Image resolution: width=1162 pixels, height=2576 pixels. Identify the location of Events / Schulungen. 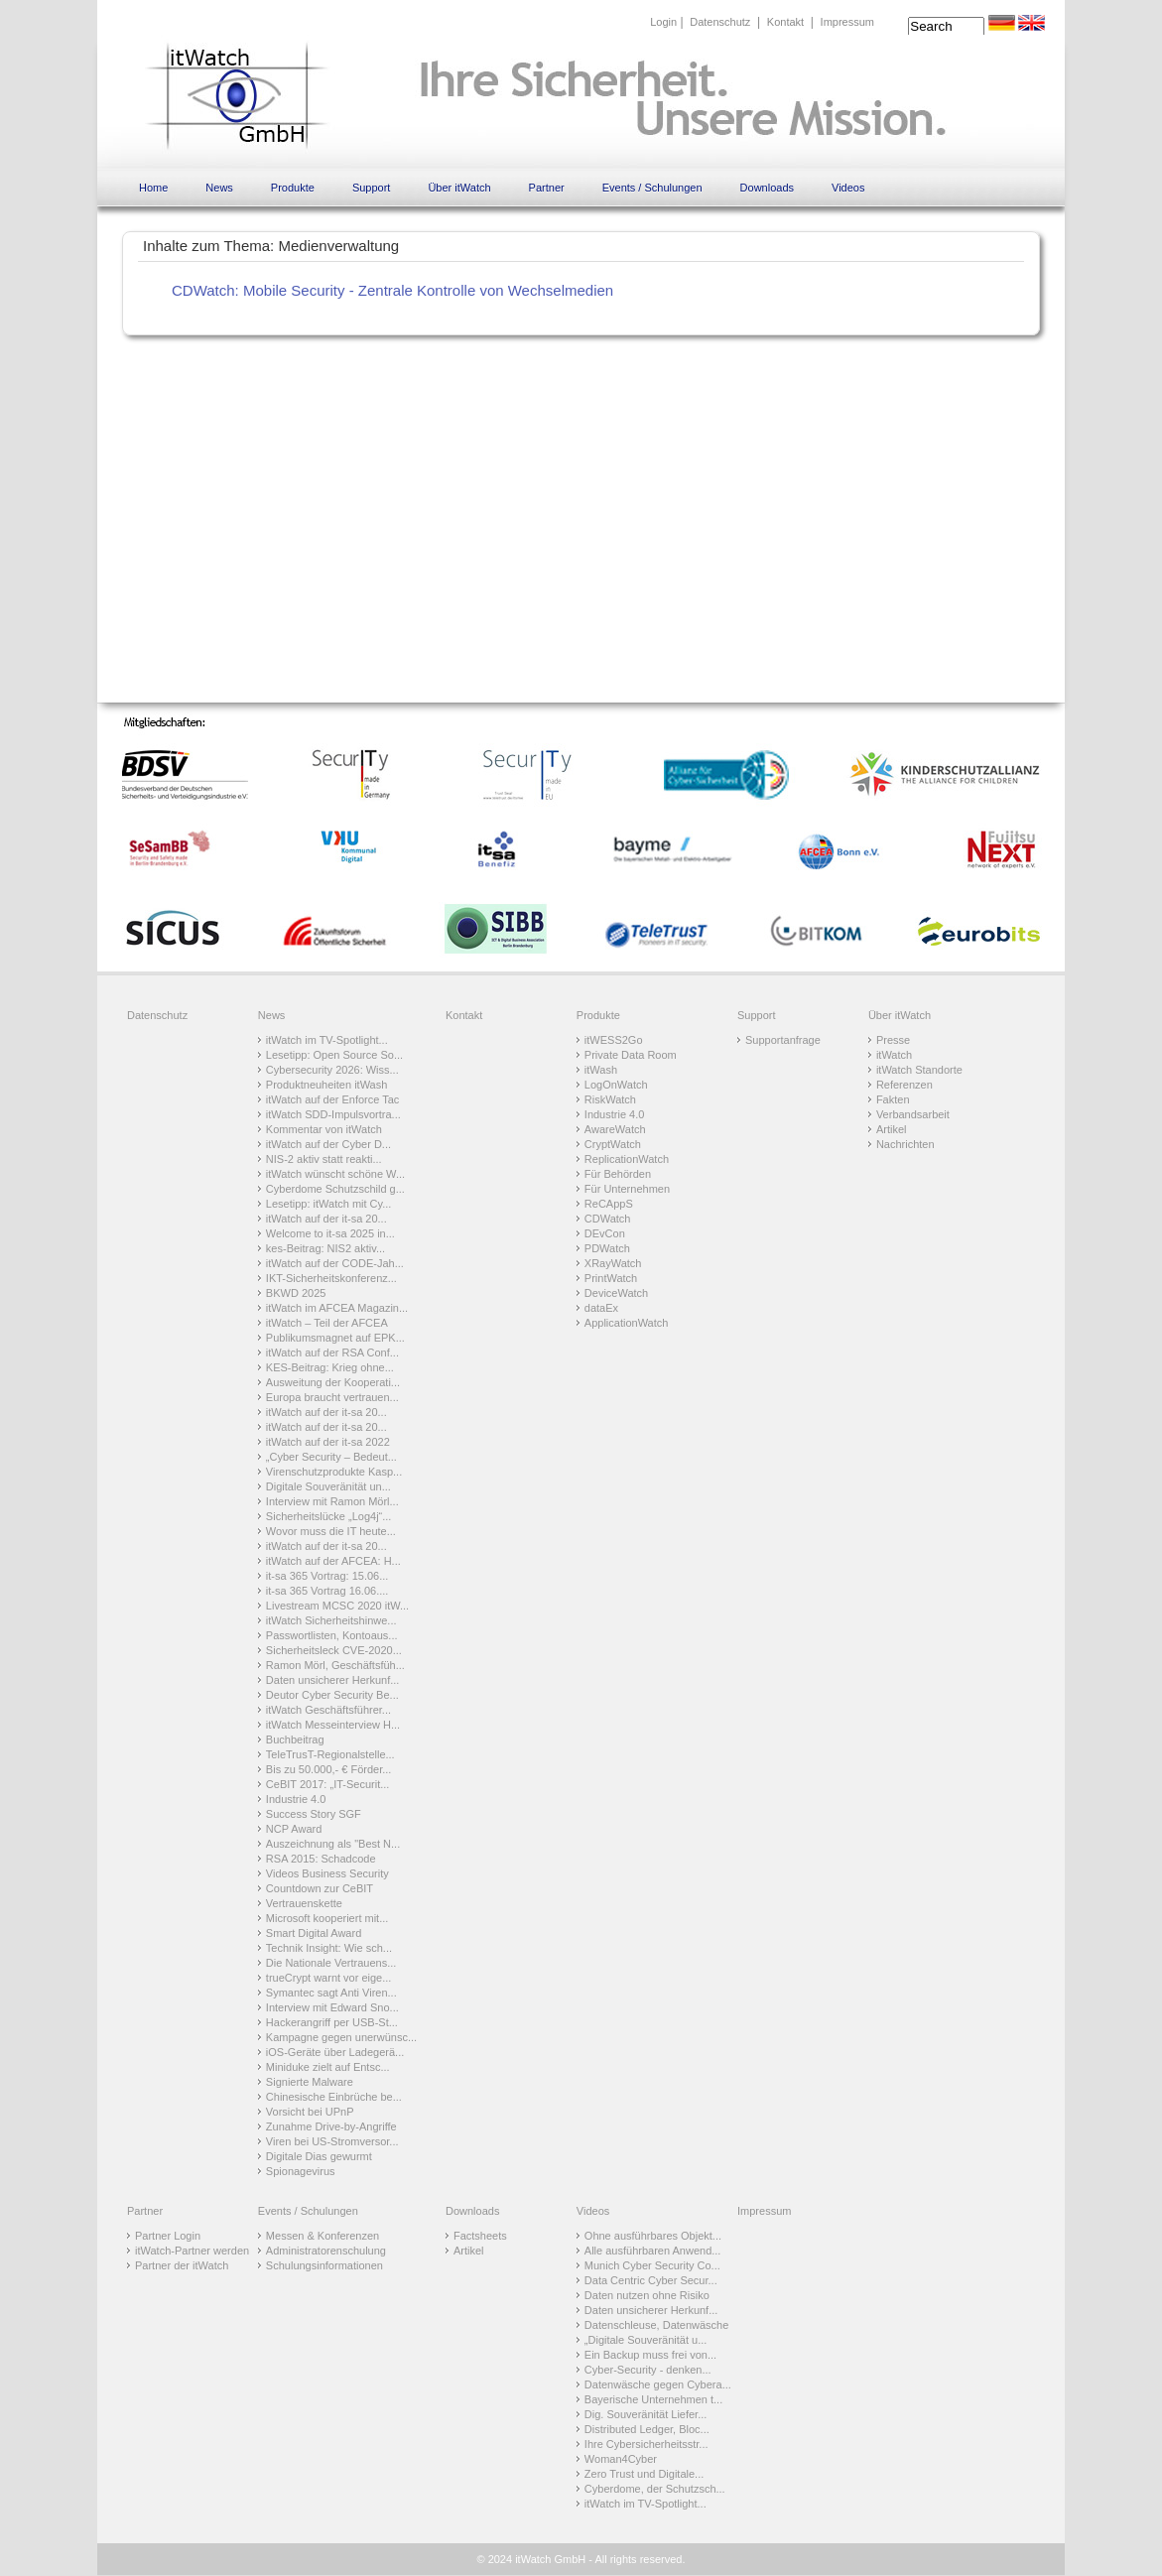
(652, 187).